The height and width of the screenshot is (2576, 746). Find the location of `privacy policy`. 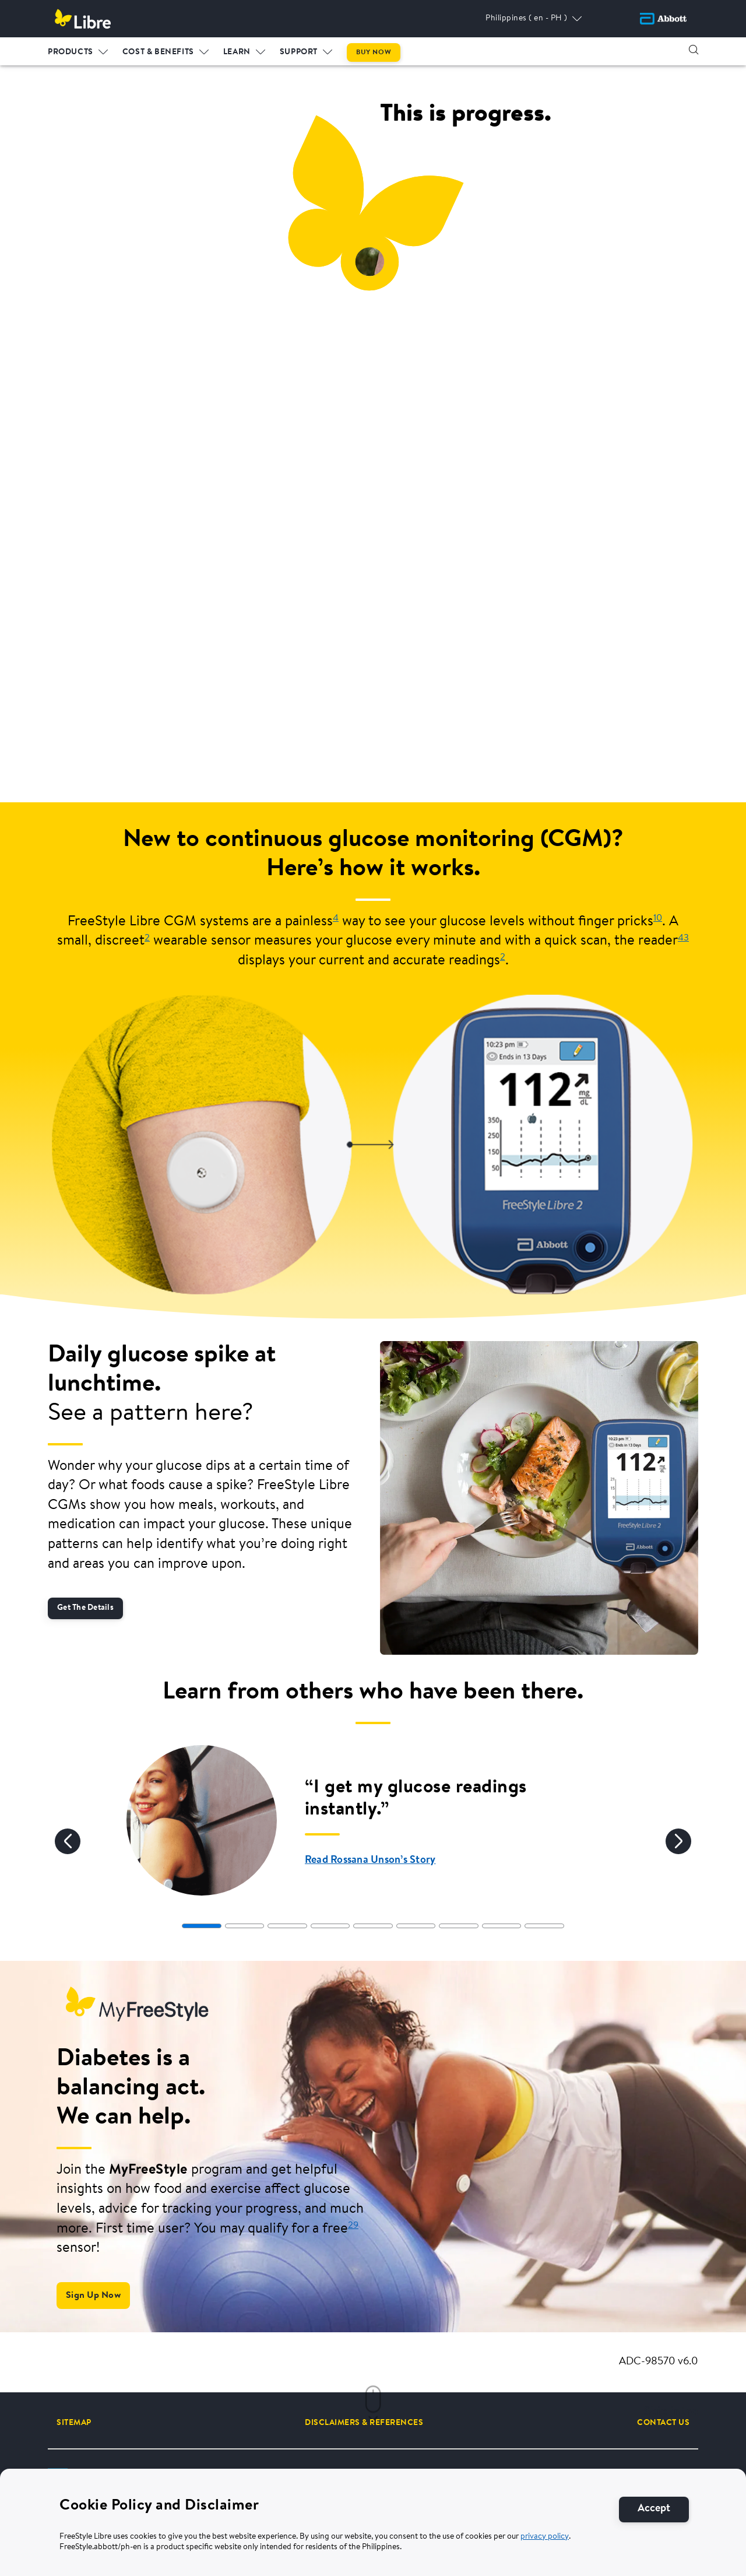

privacy policy is located at coordinates (544, 2537).